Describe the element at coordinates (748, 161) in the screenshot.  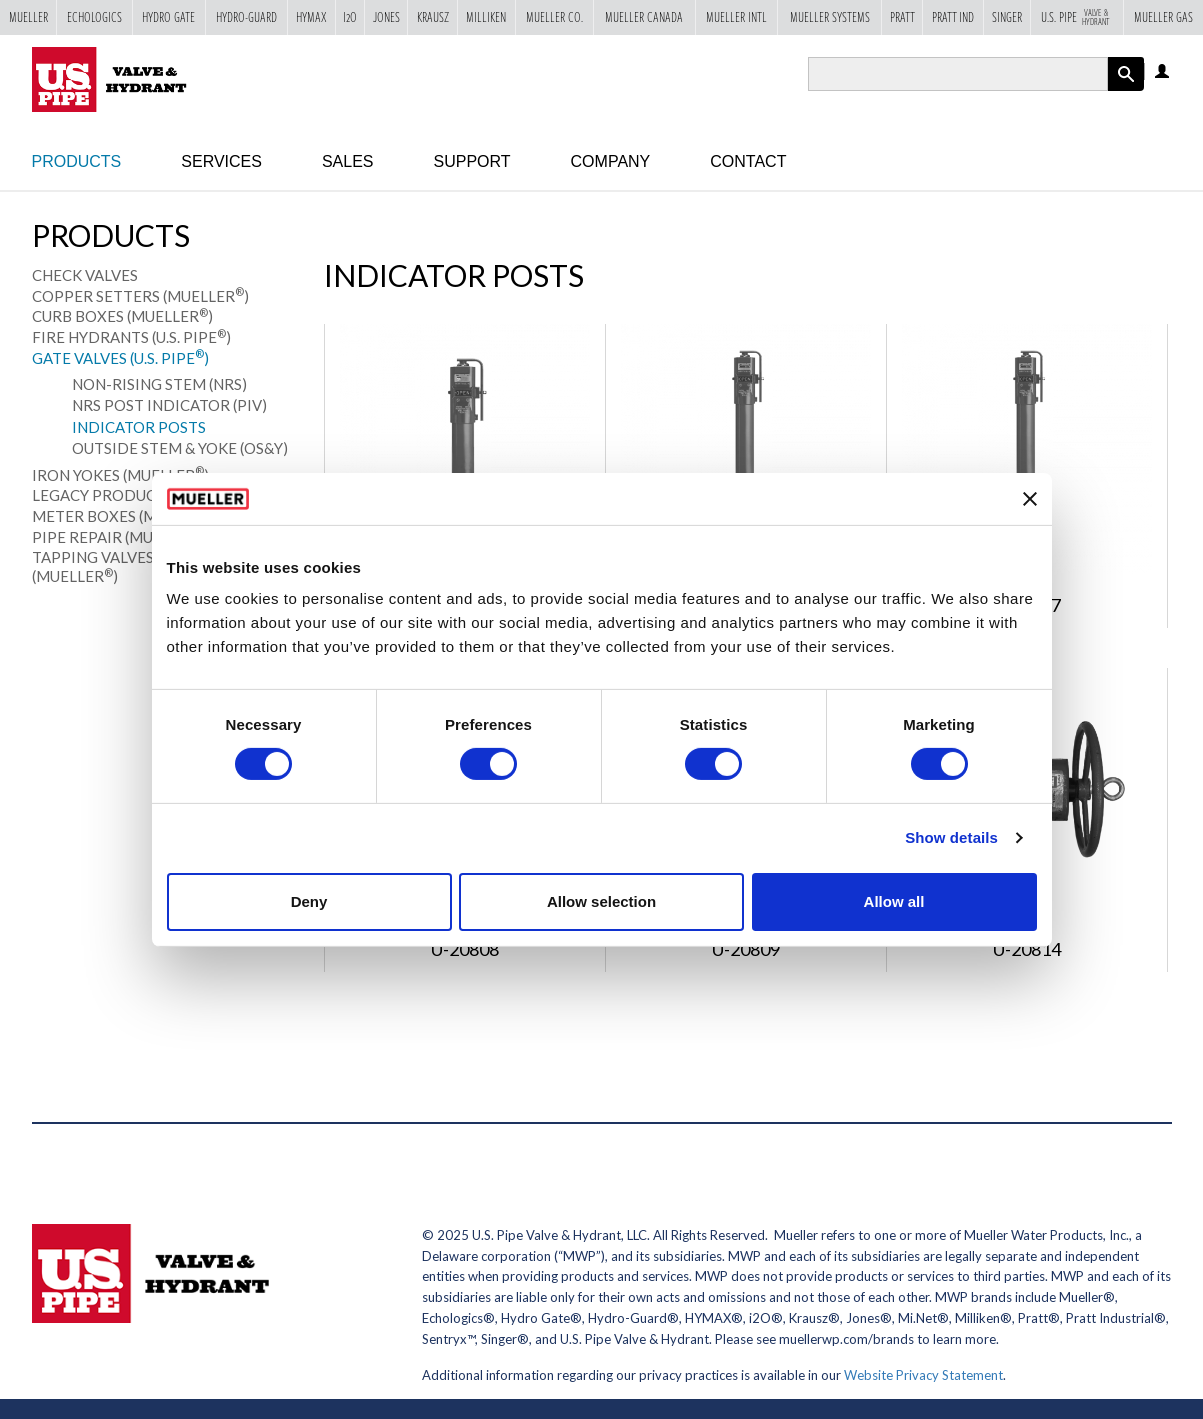
I see `Contact` at that location.